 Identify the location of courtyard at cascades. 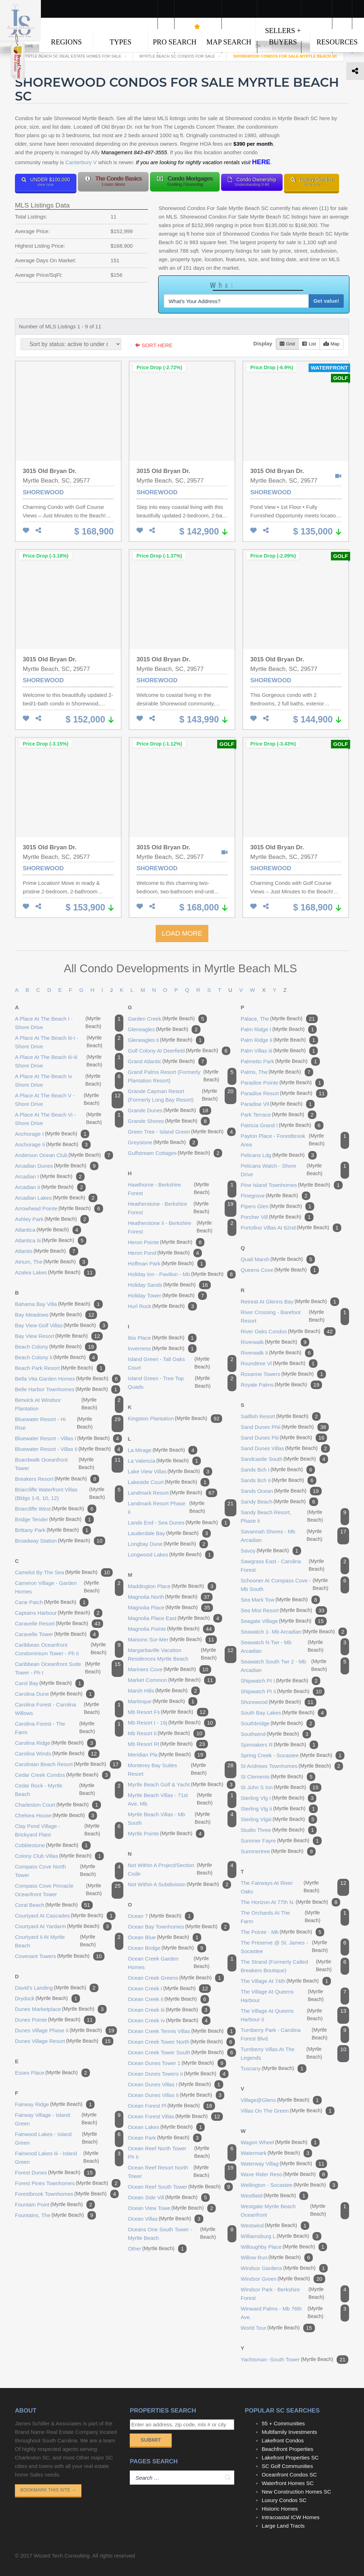
(65, 1915).